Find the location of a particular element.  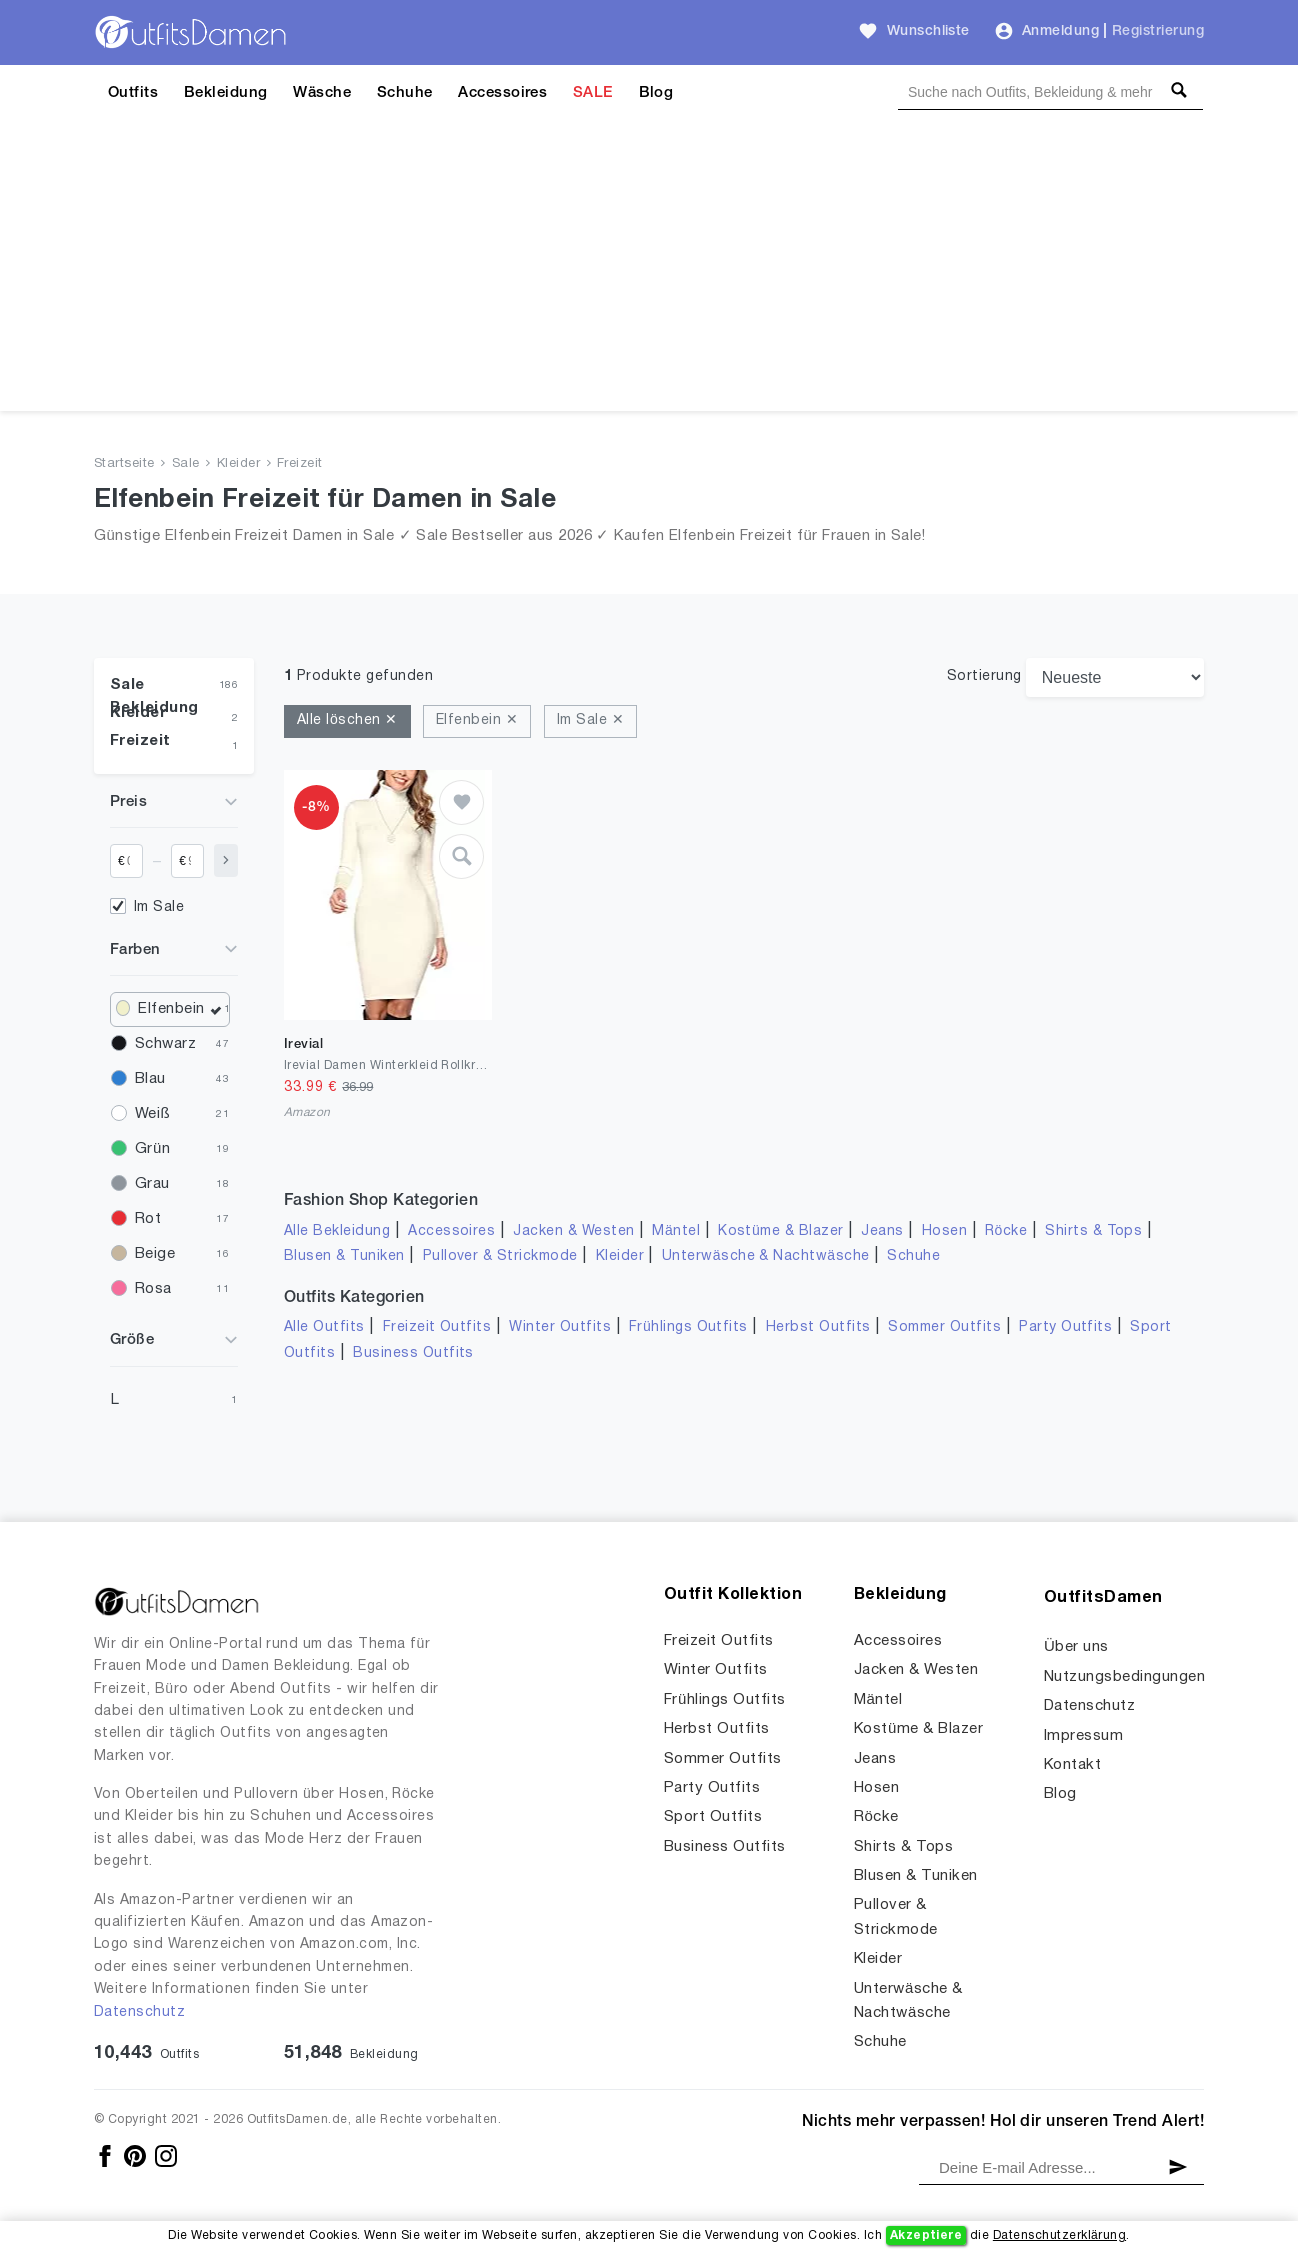

Startseite is located at coordinates (124, 464).